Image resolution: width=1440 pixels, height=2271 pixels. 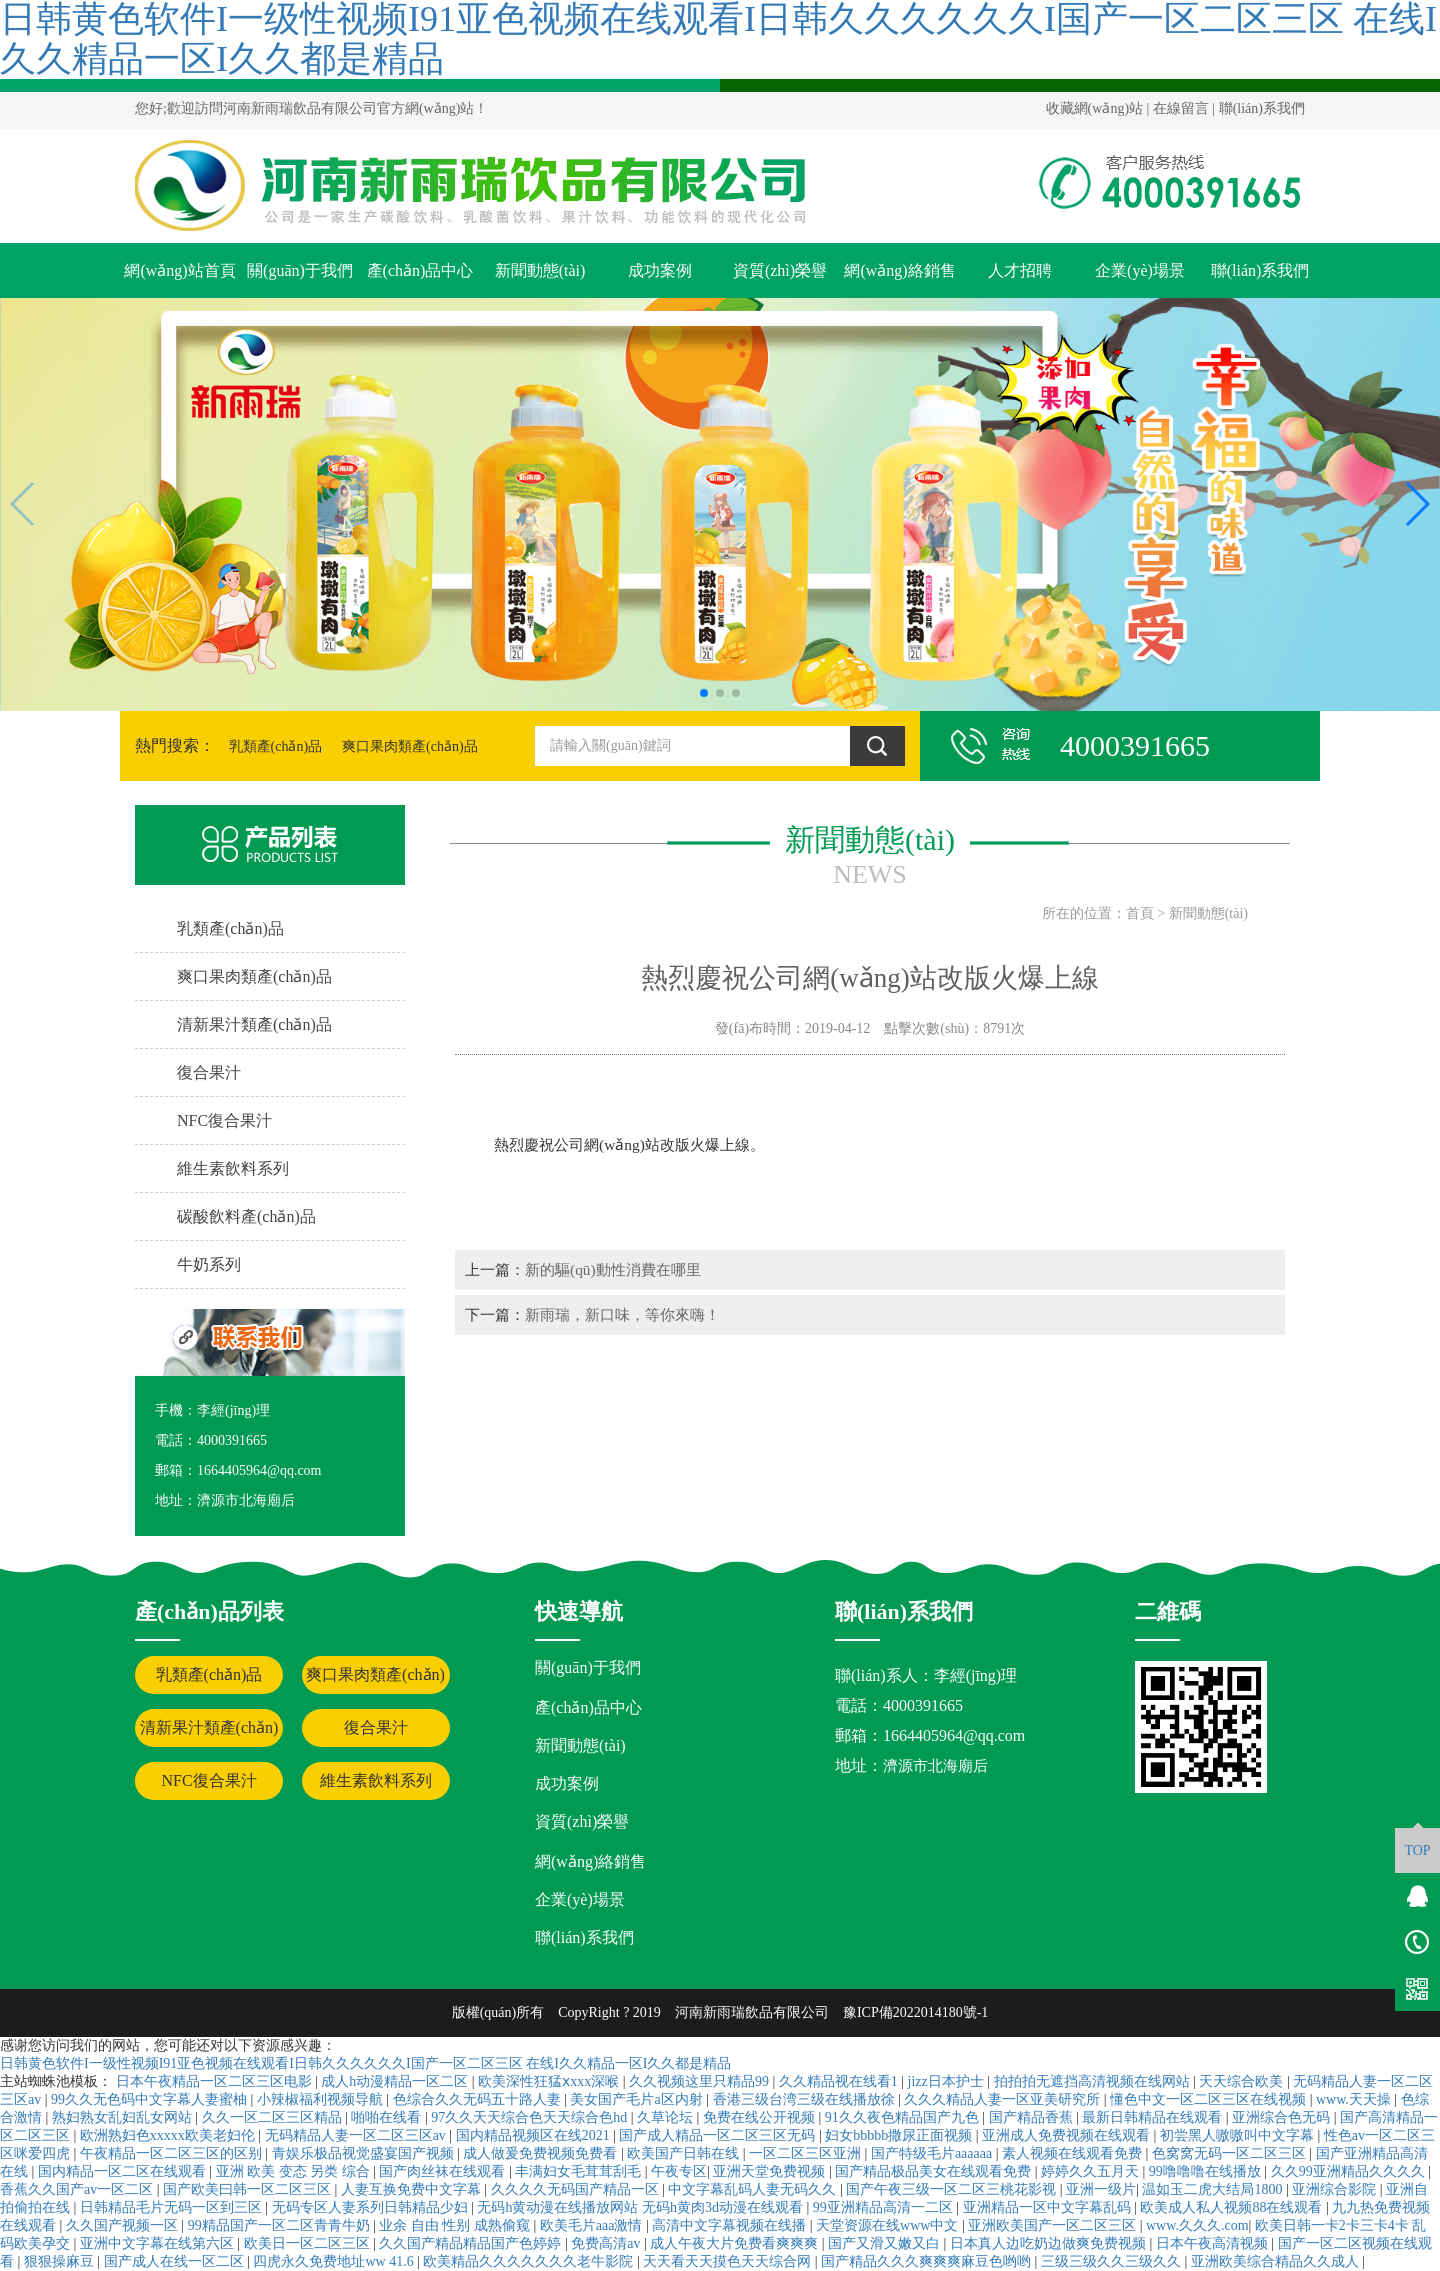 I want to click on 欧美成人私人视频88在线观看, so click(x=1233, y=2207).